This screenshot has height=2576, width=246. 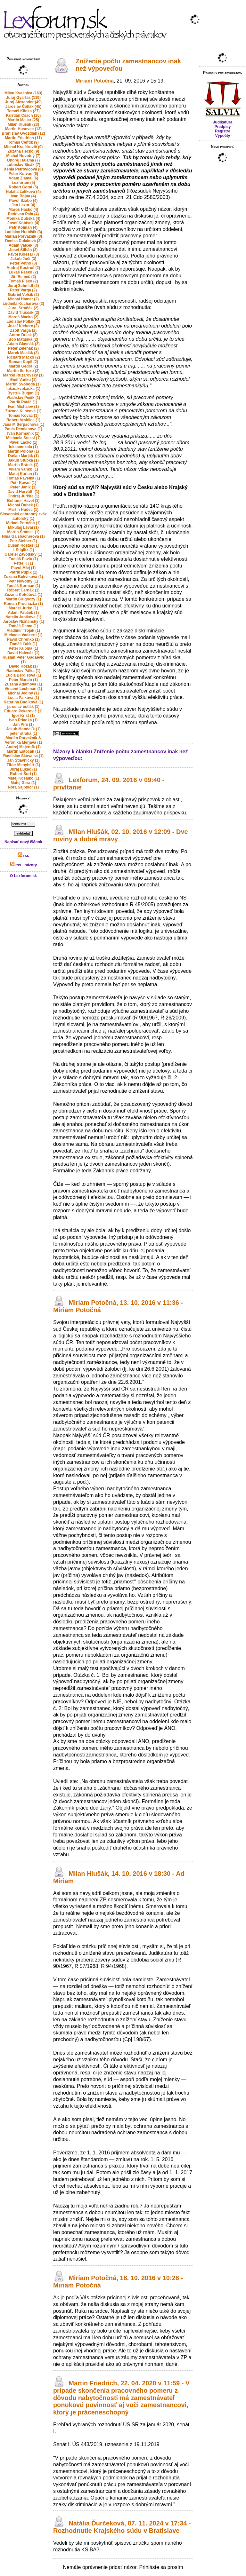 I want to click on Ivan Bojna (4), so click(x=23, y=196).